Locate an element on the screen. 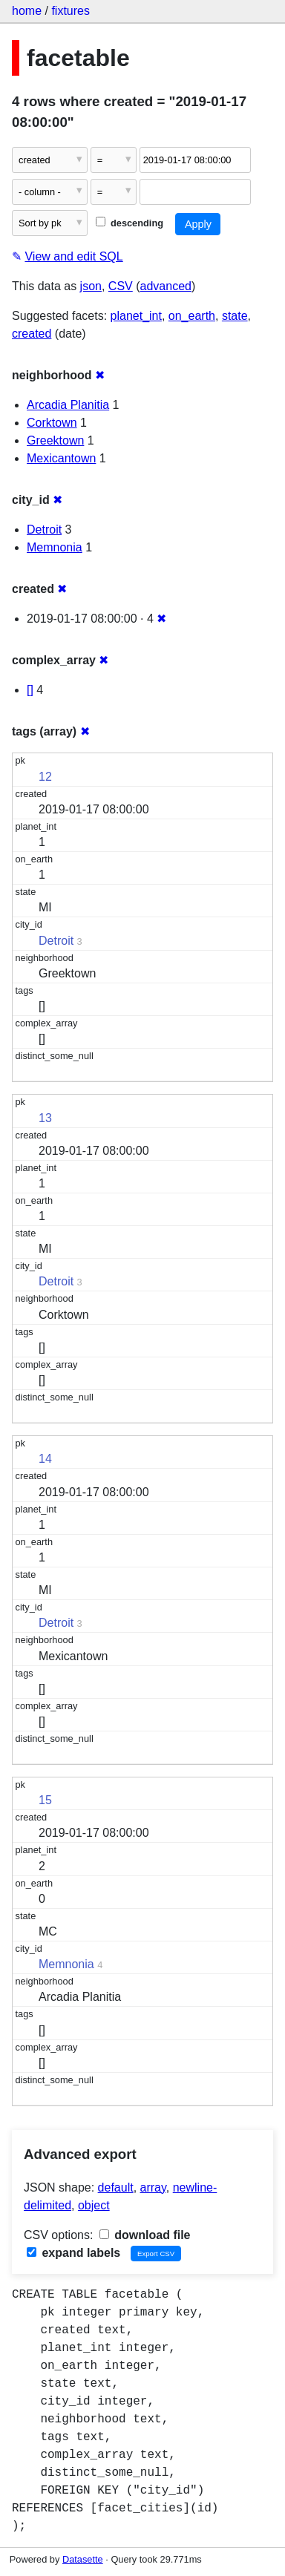 Image resolution: width=285 pixels, height=2576 pixels. 12 is located at coordinates (45, 776).